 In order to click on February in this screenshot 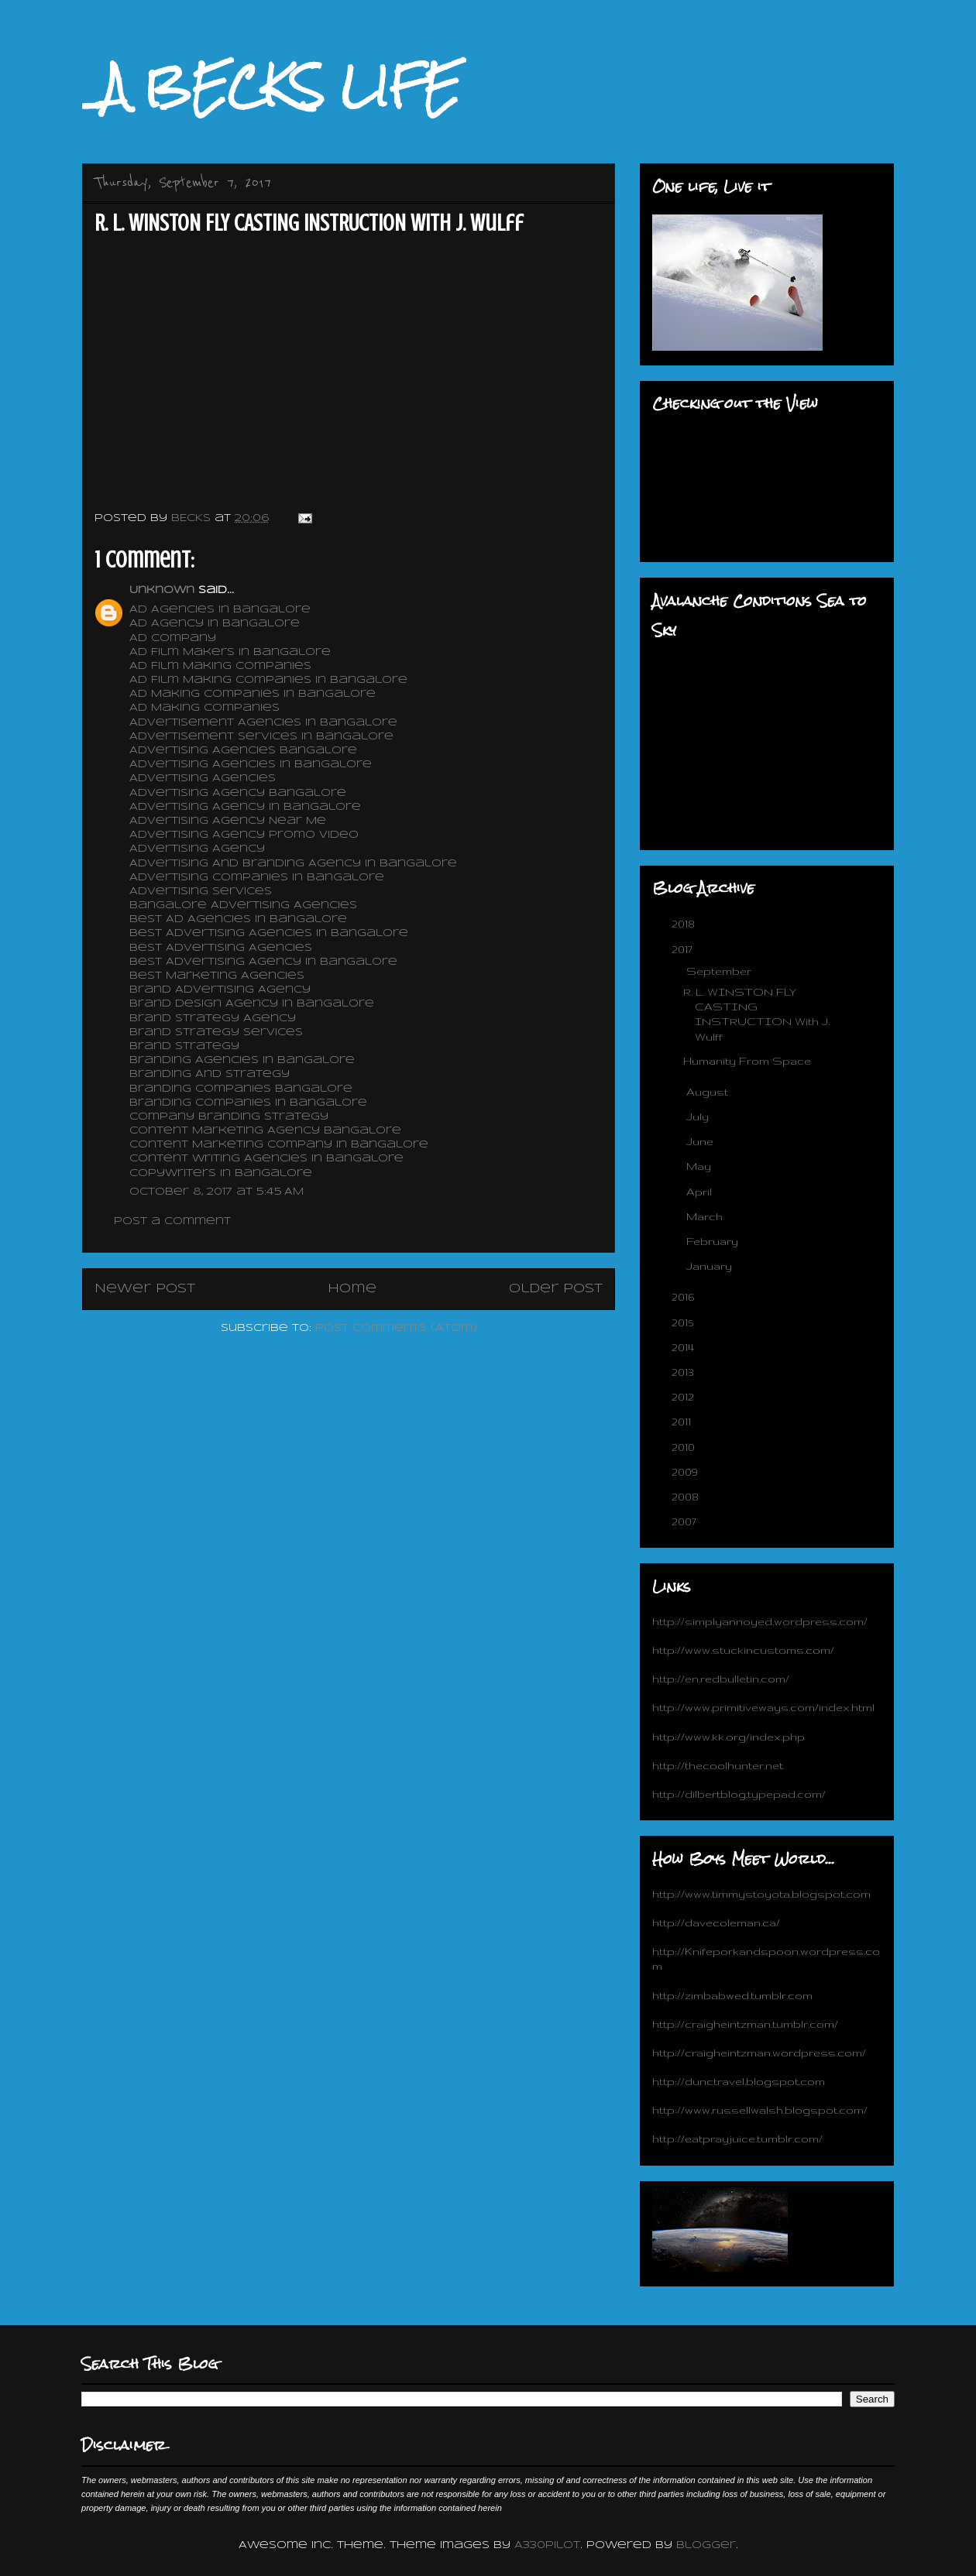, I will do `click(713, 1241)`.